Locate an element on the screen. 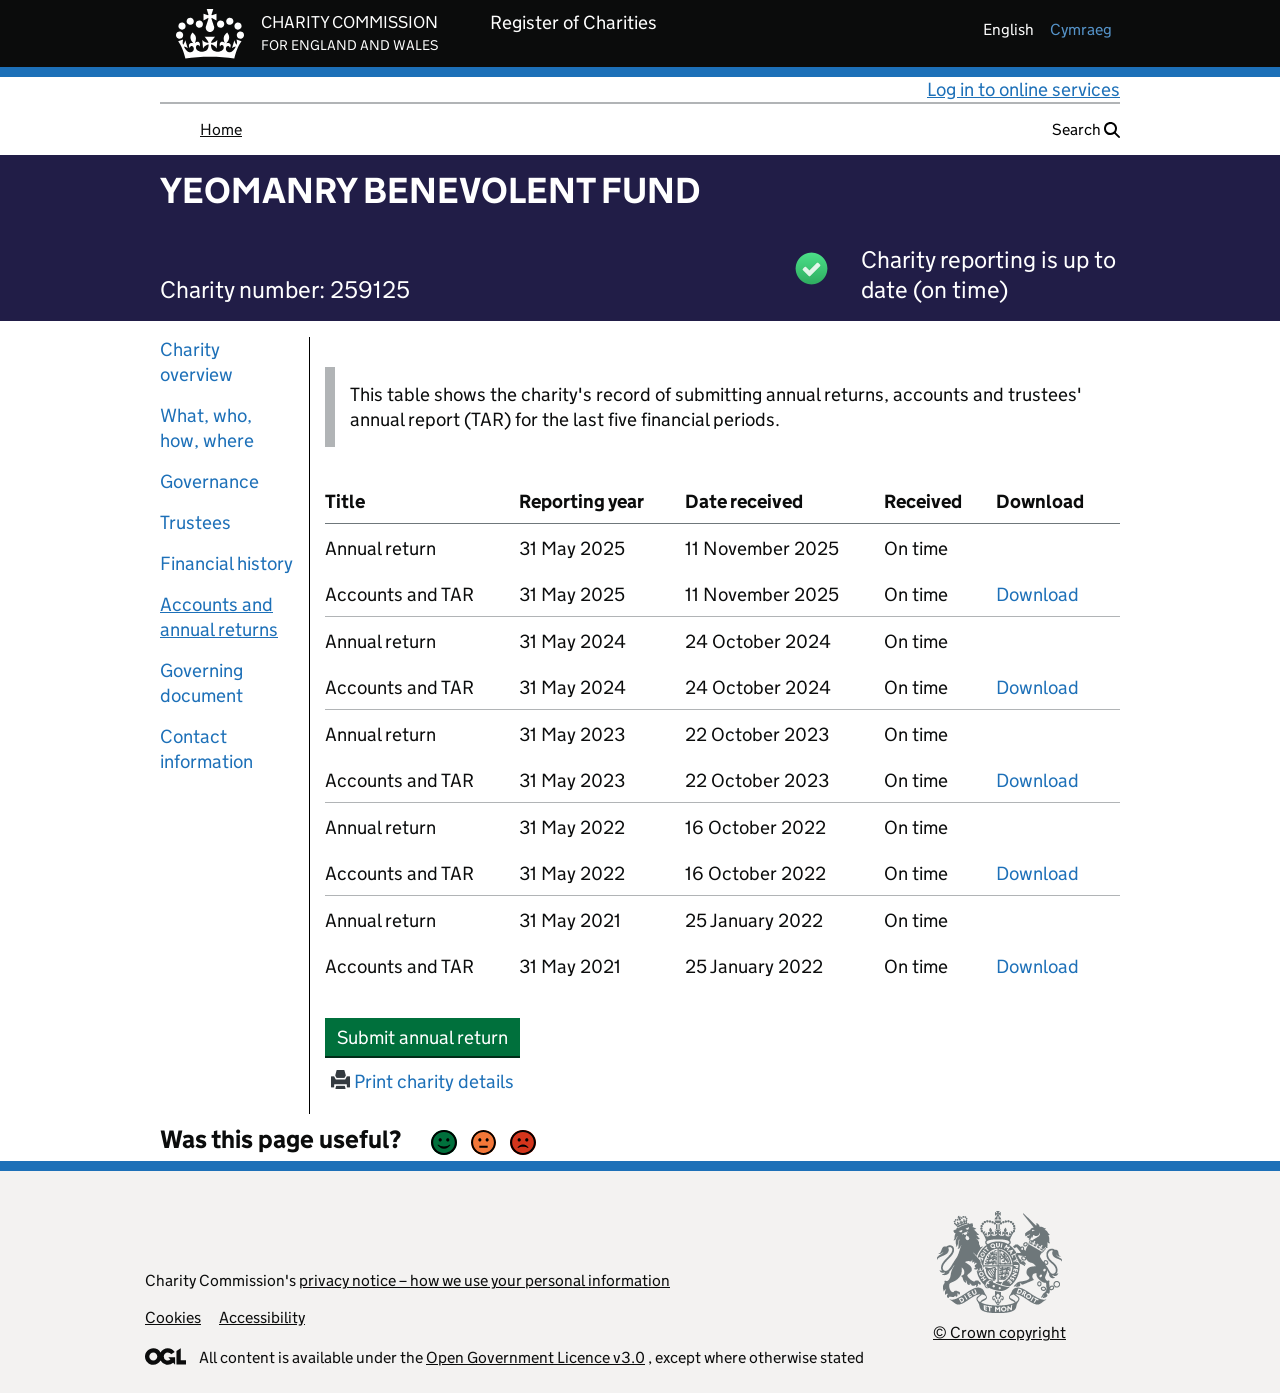 The width and height of the screenshot is (1280, 1393). Trustees is located at coordinates (195, 522).